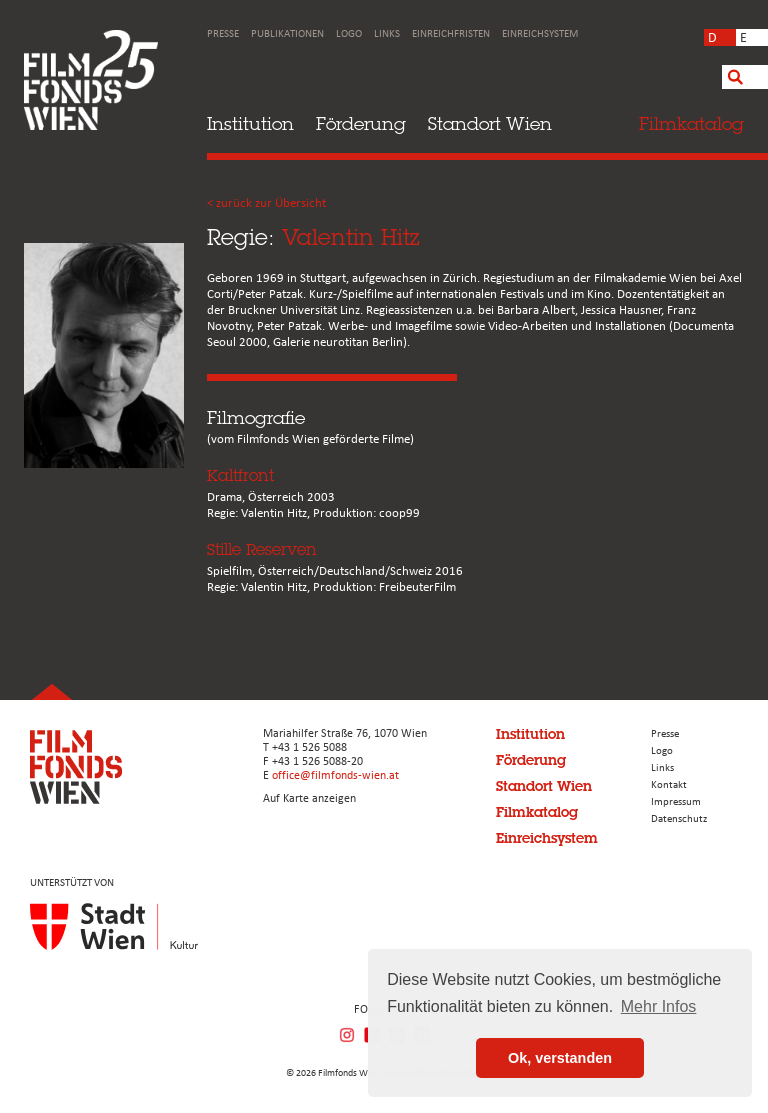 Image resolution: width=768 pixels, height=1113 pixels. I want to click on Standort Wien, so click(490, 123).